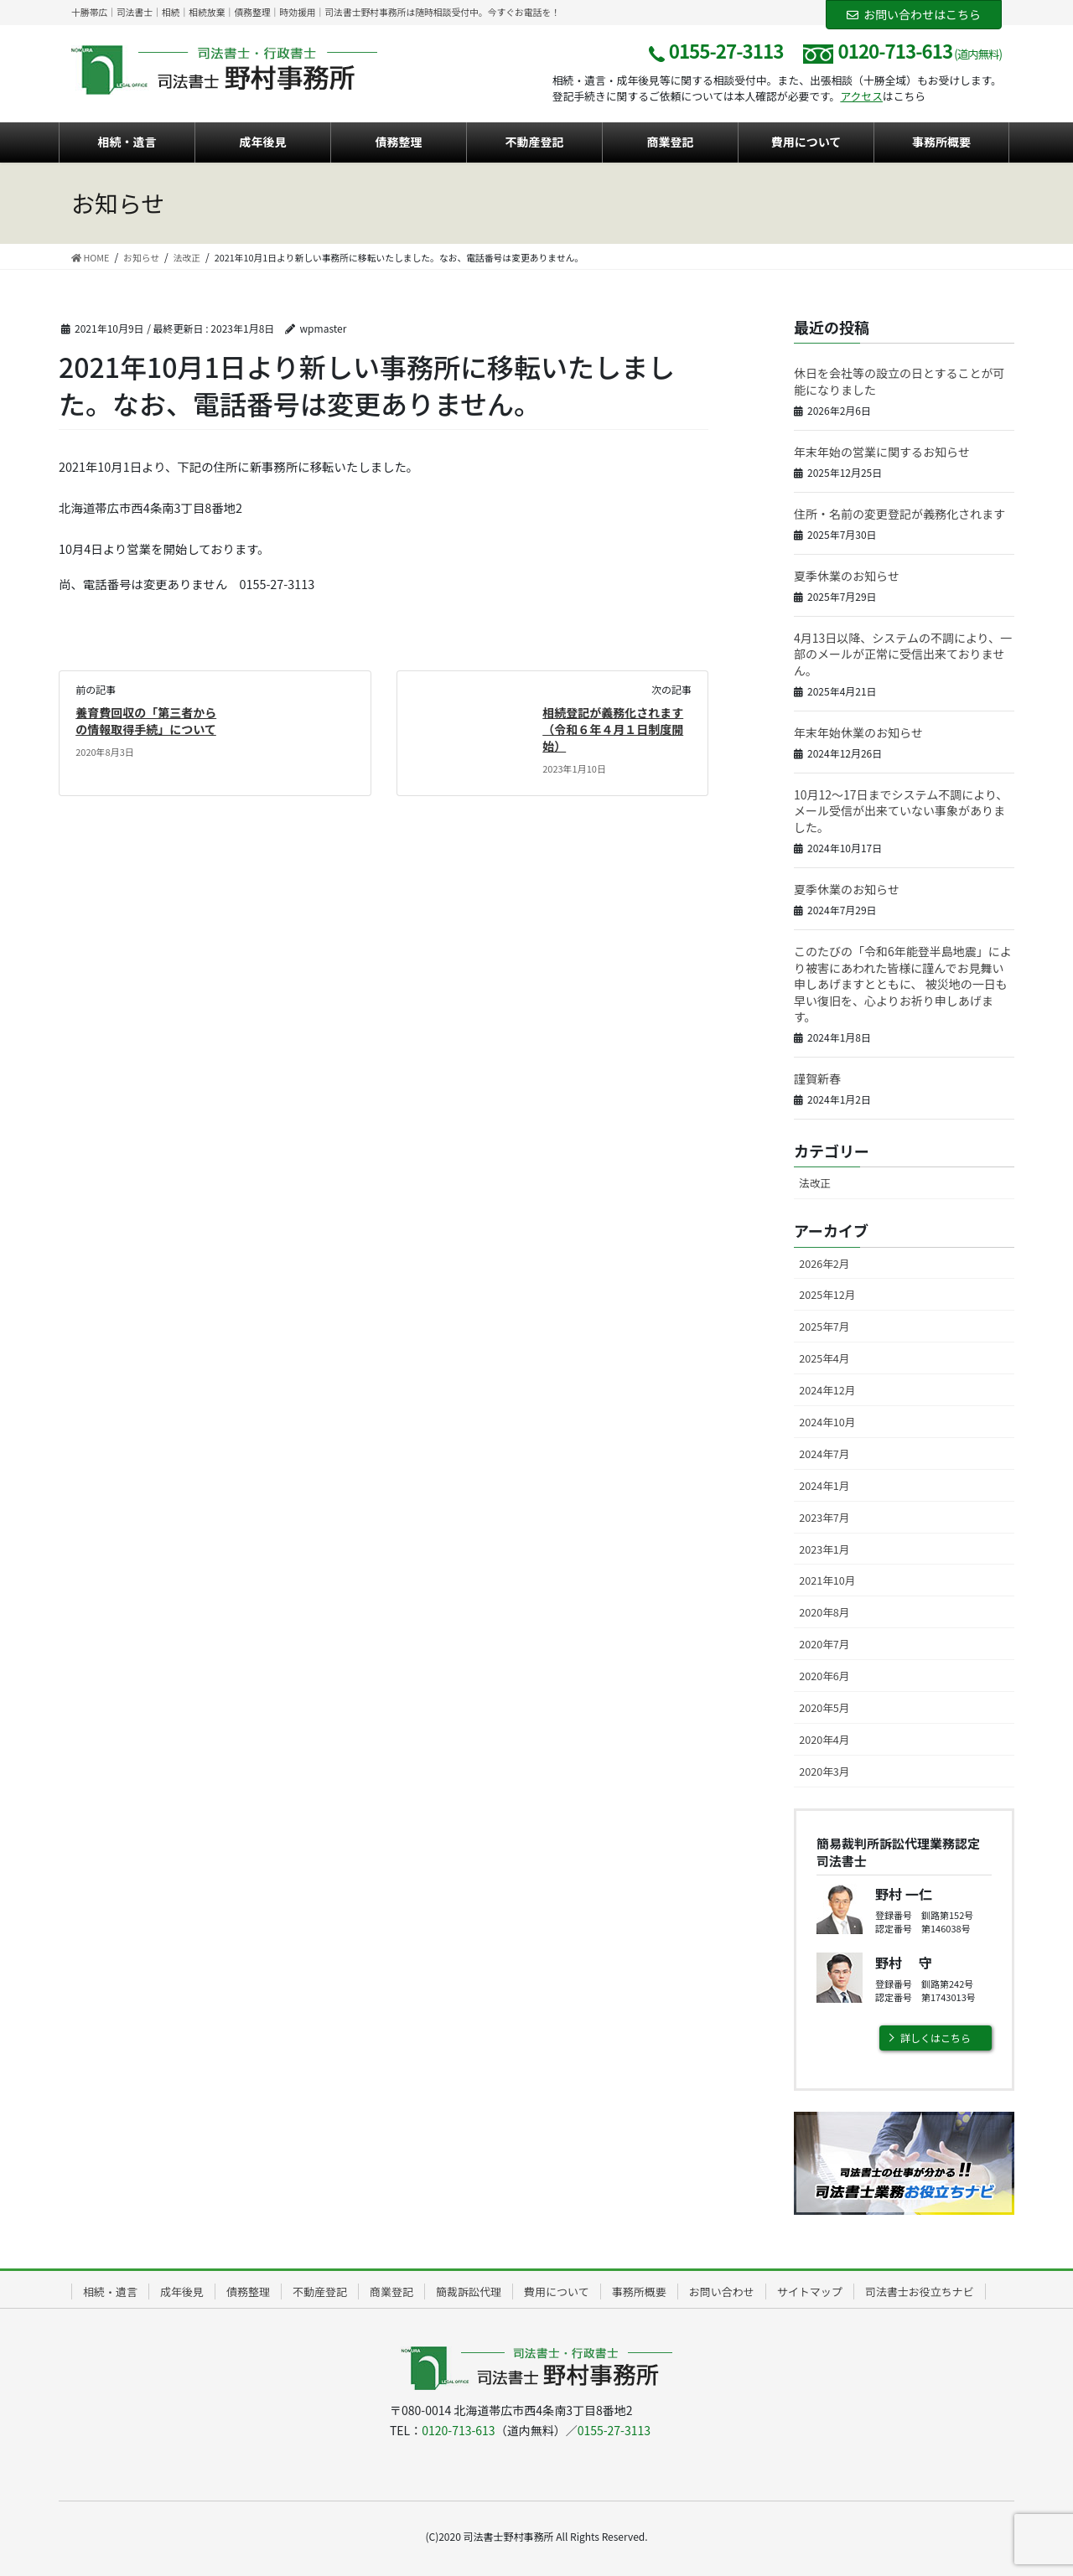 The width and height of the screenshot is (1073, 2576). I want to click on 夏季休業のお知らせ, so click(846, 575).